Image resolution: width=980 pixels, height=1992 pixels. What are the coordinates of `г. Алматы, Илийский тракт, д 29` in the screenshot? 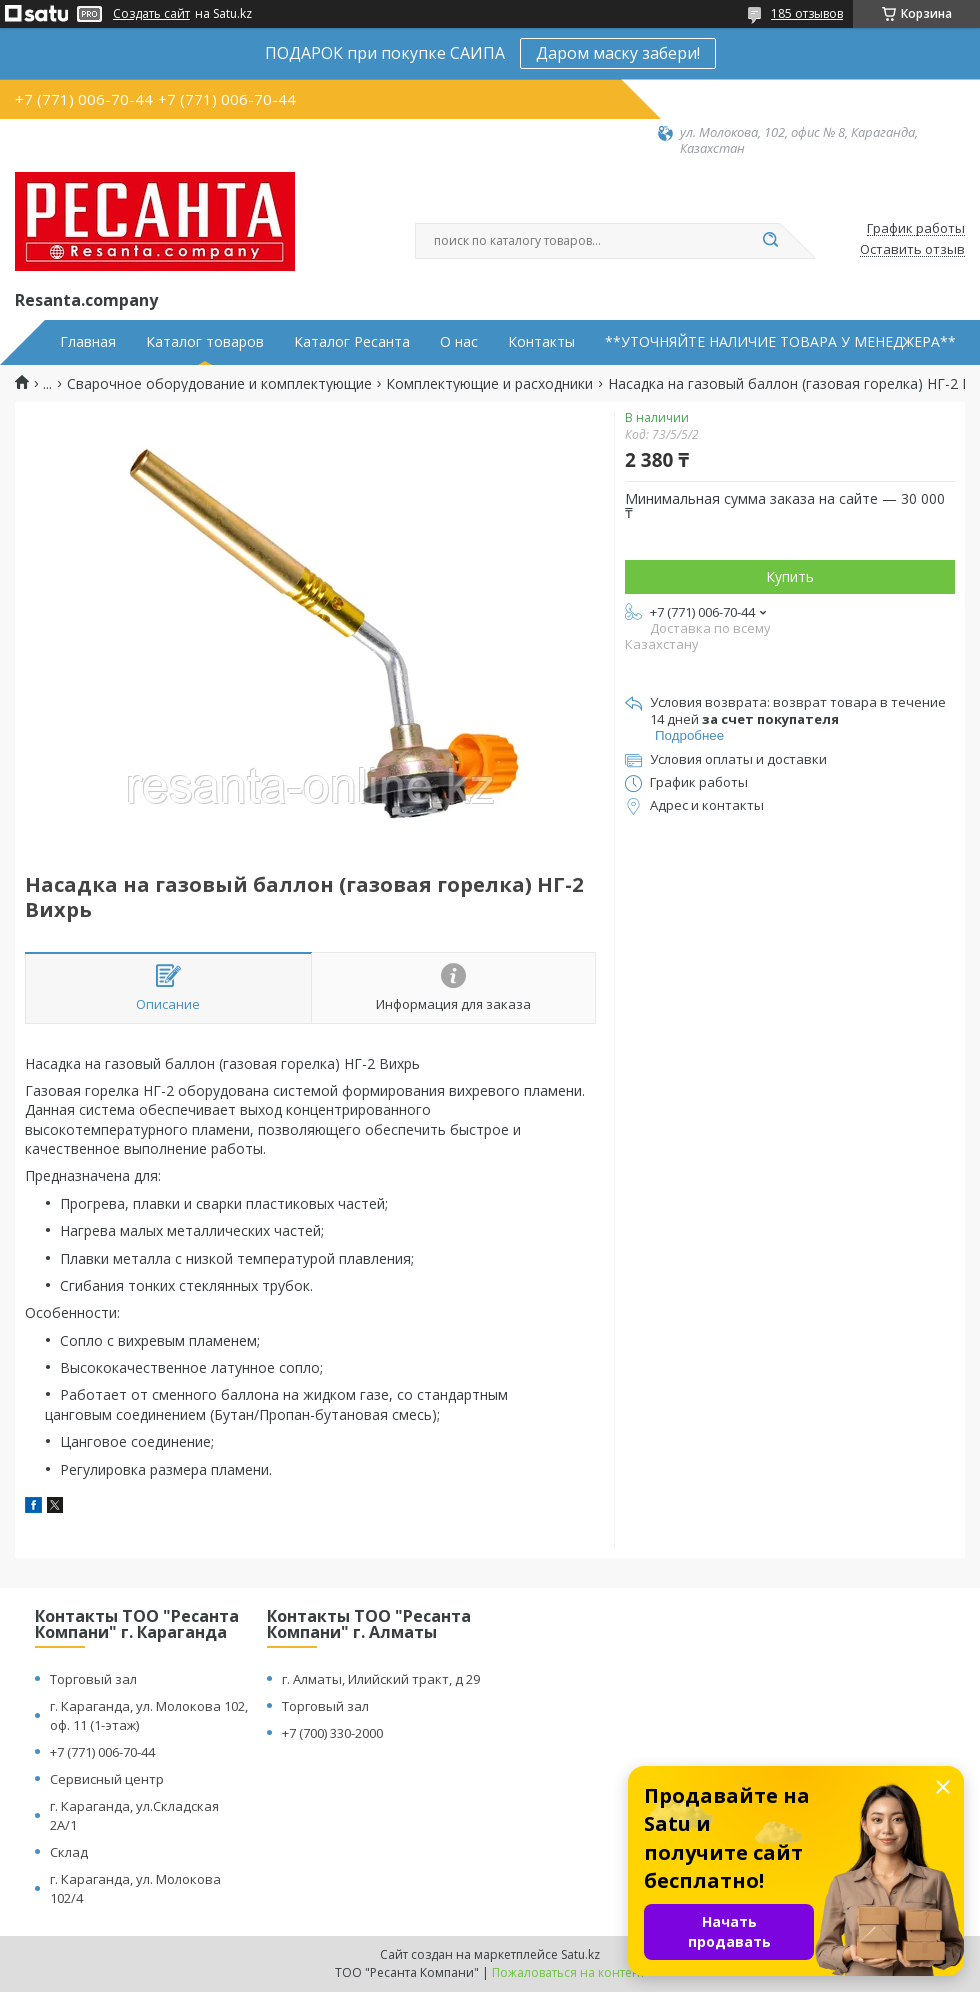 It's located at (381, 1679).